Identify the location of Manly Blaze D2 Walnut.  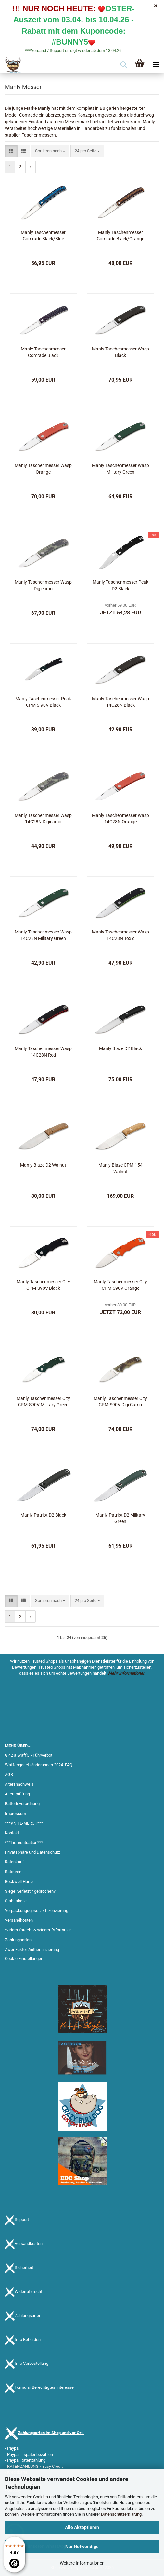
(43, 1165).